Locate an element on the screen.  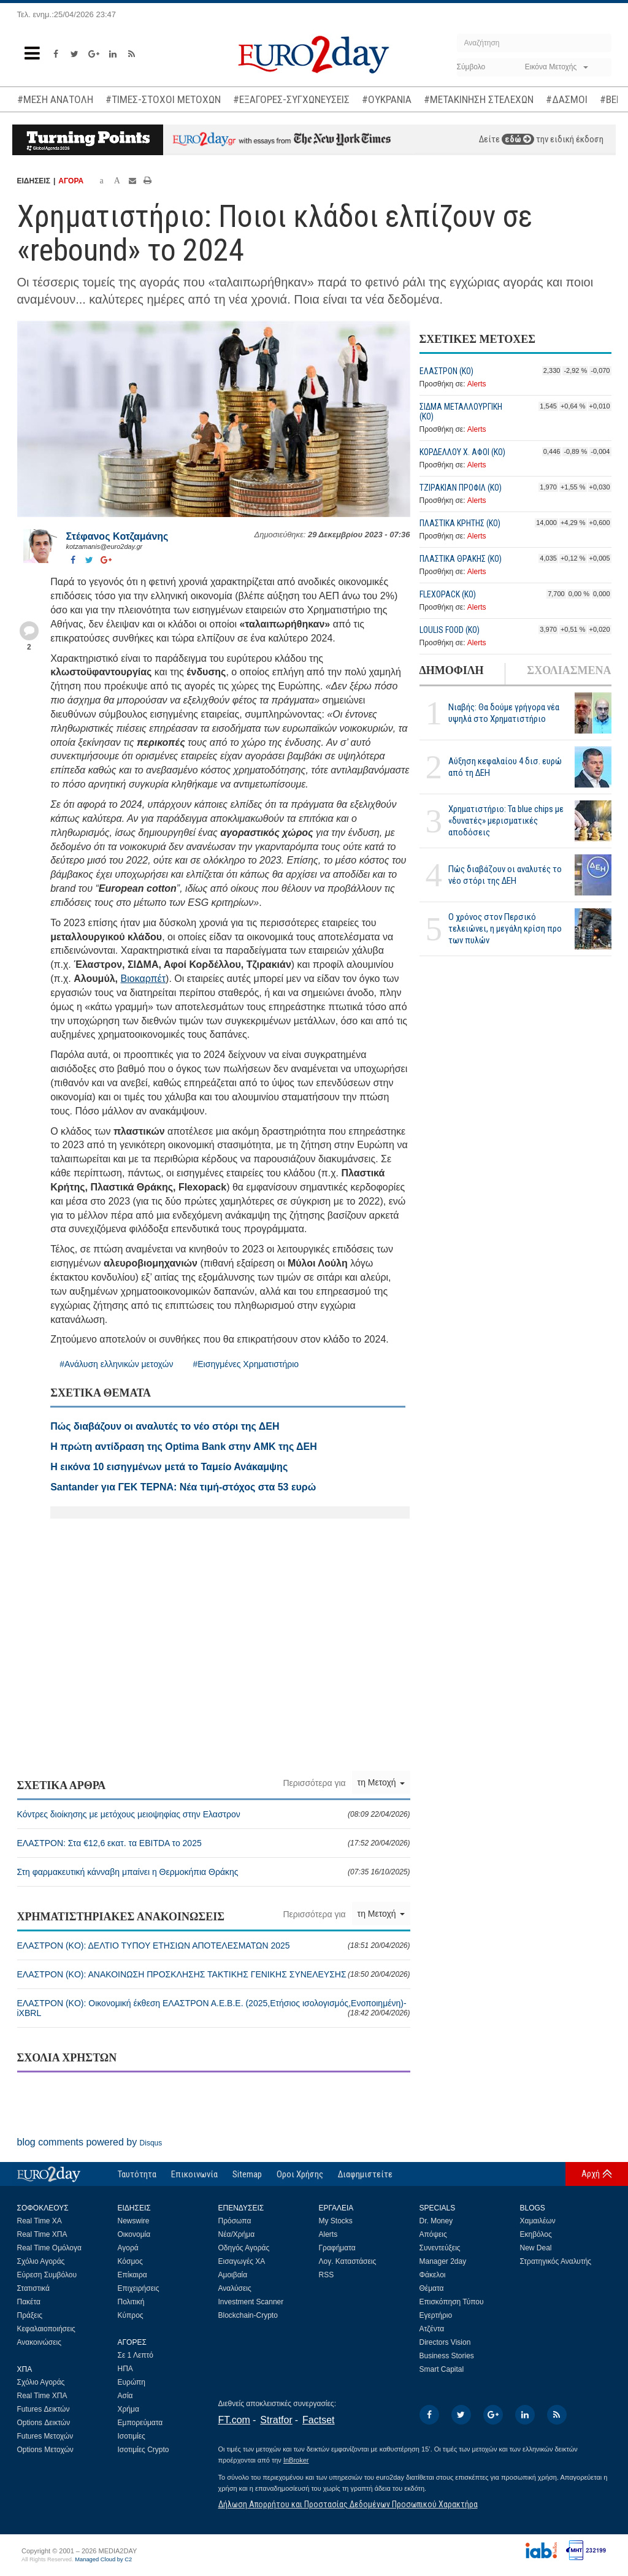
Ισοτιμίες is located at coordinates (131, 2436).